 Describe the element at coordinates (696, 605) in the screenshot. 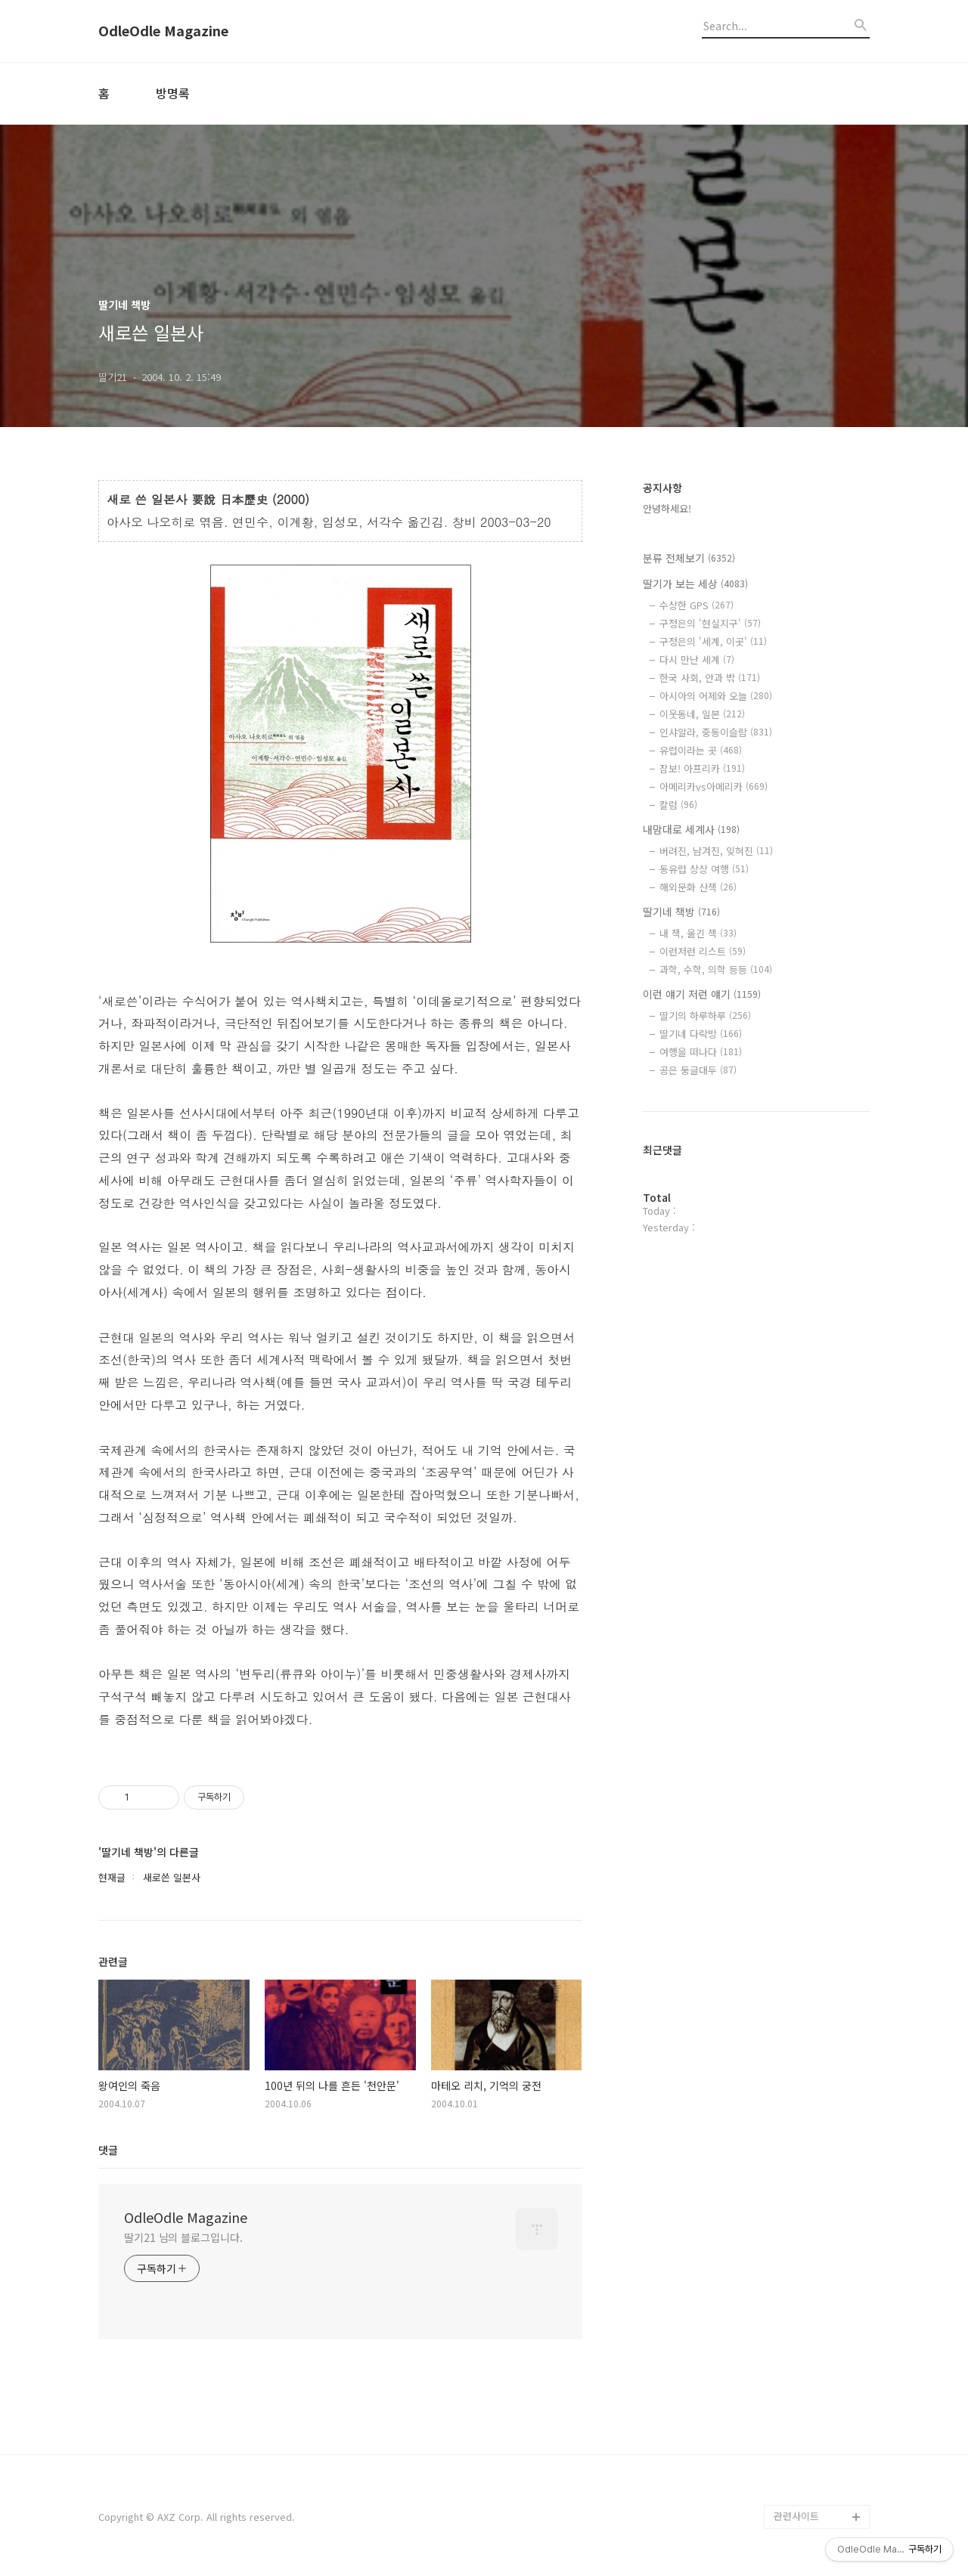

I see `수상한 GPS` at that location.